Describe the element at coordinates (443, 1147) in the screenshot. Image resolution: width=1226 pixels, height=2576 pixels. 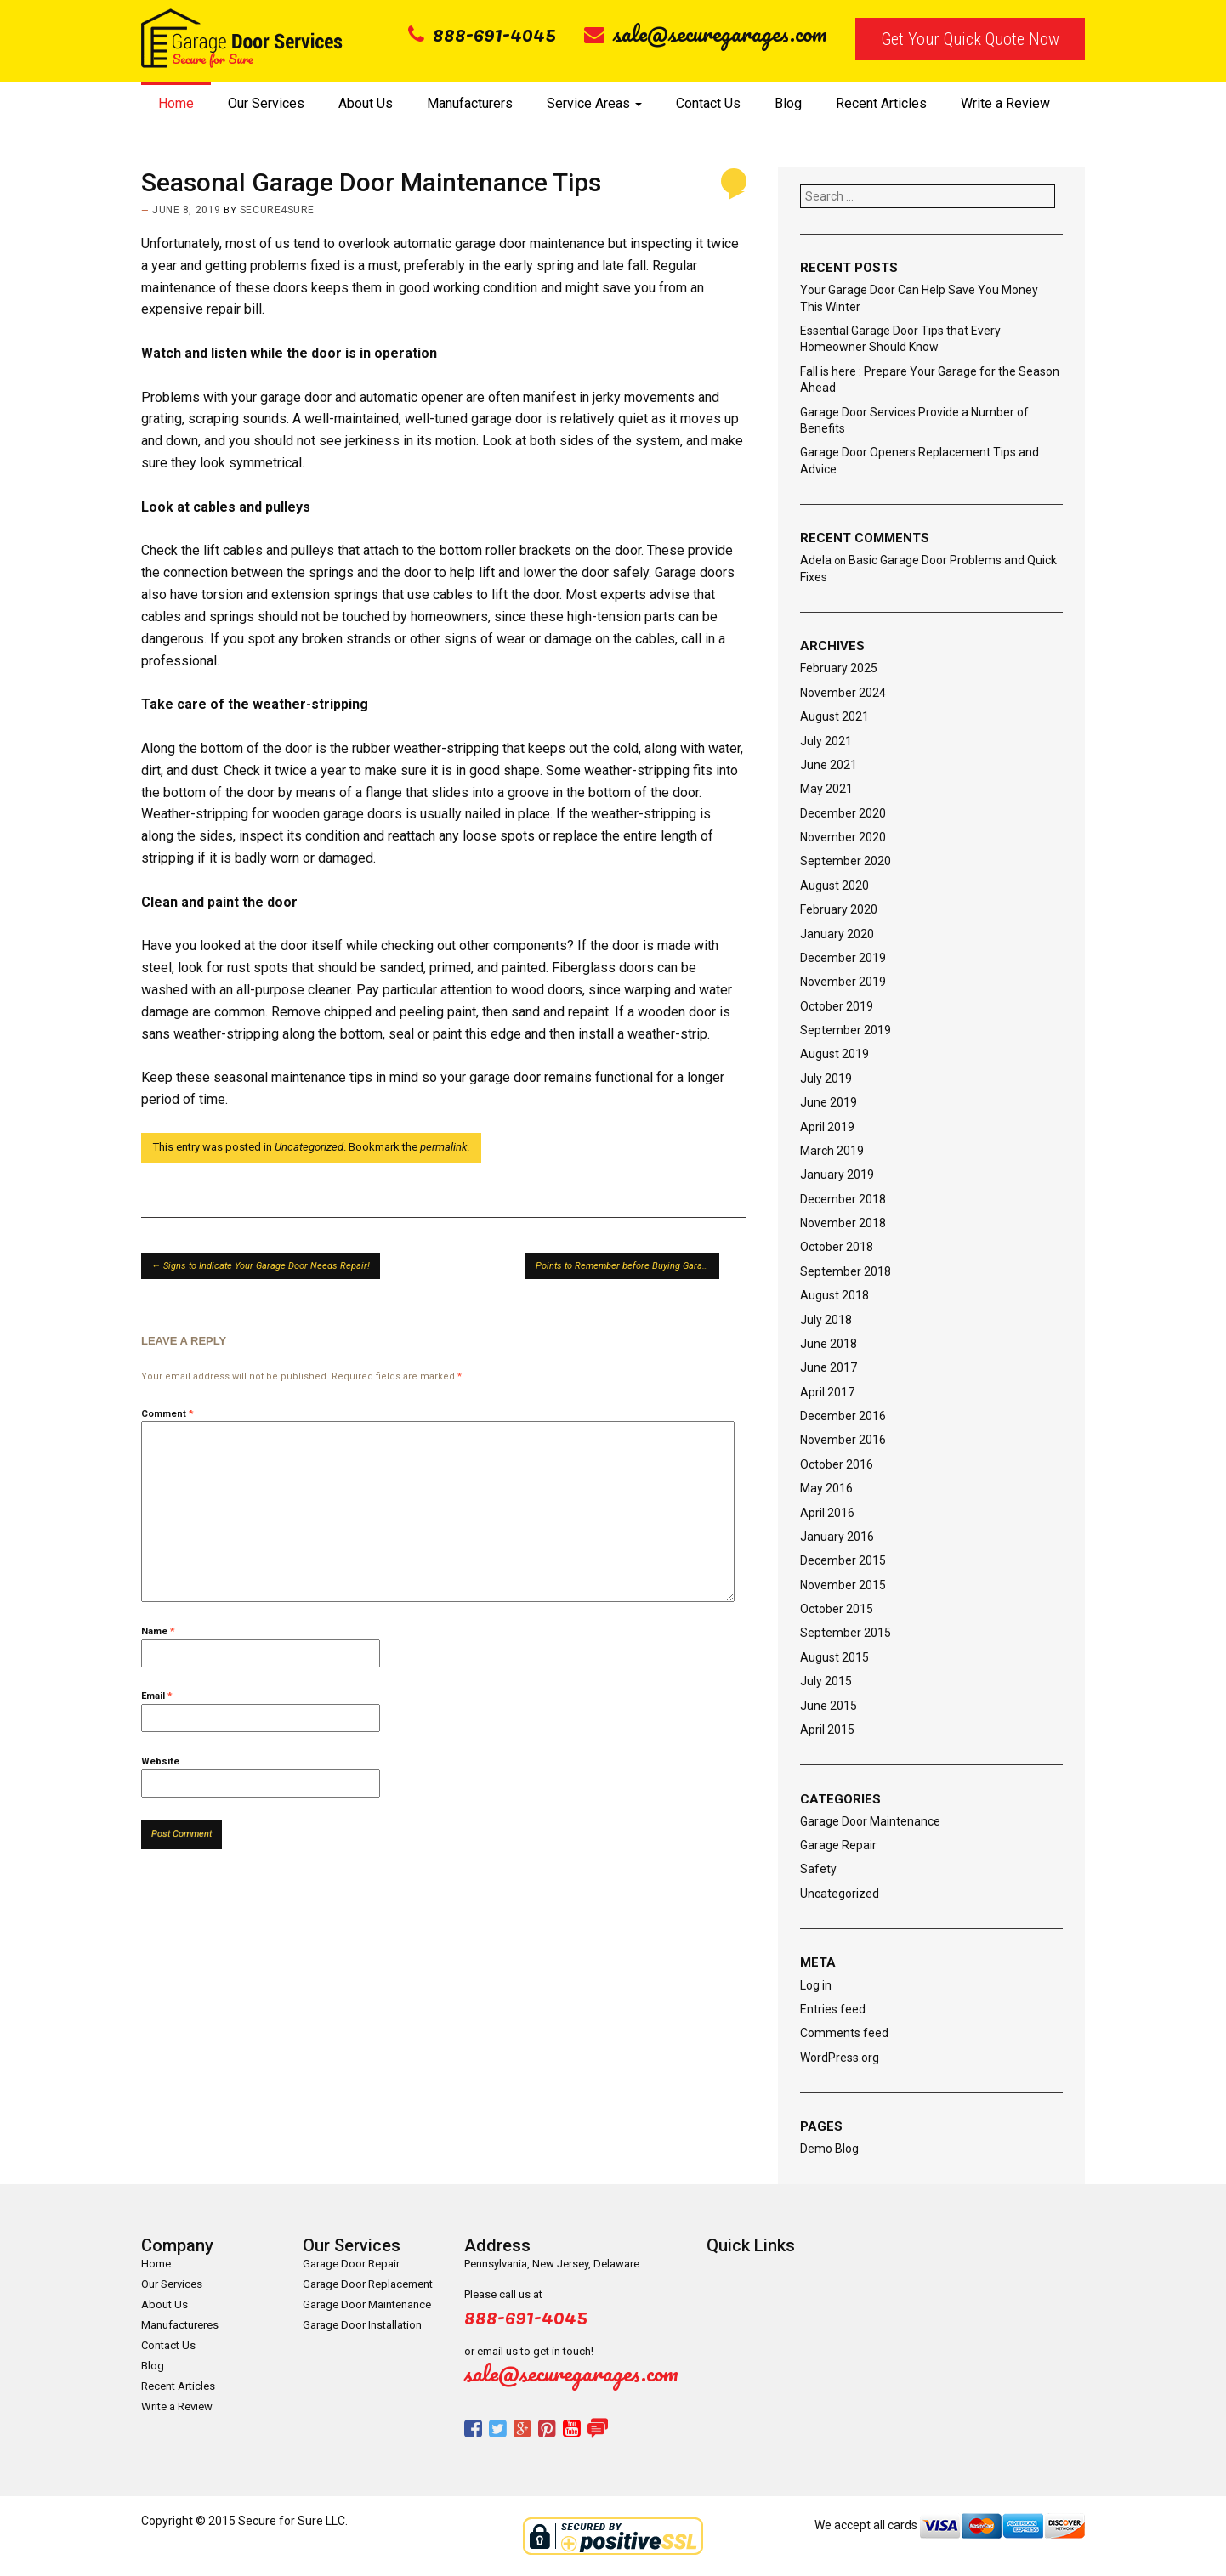
I see `permalink` at that location.